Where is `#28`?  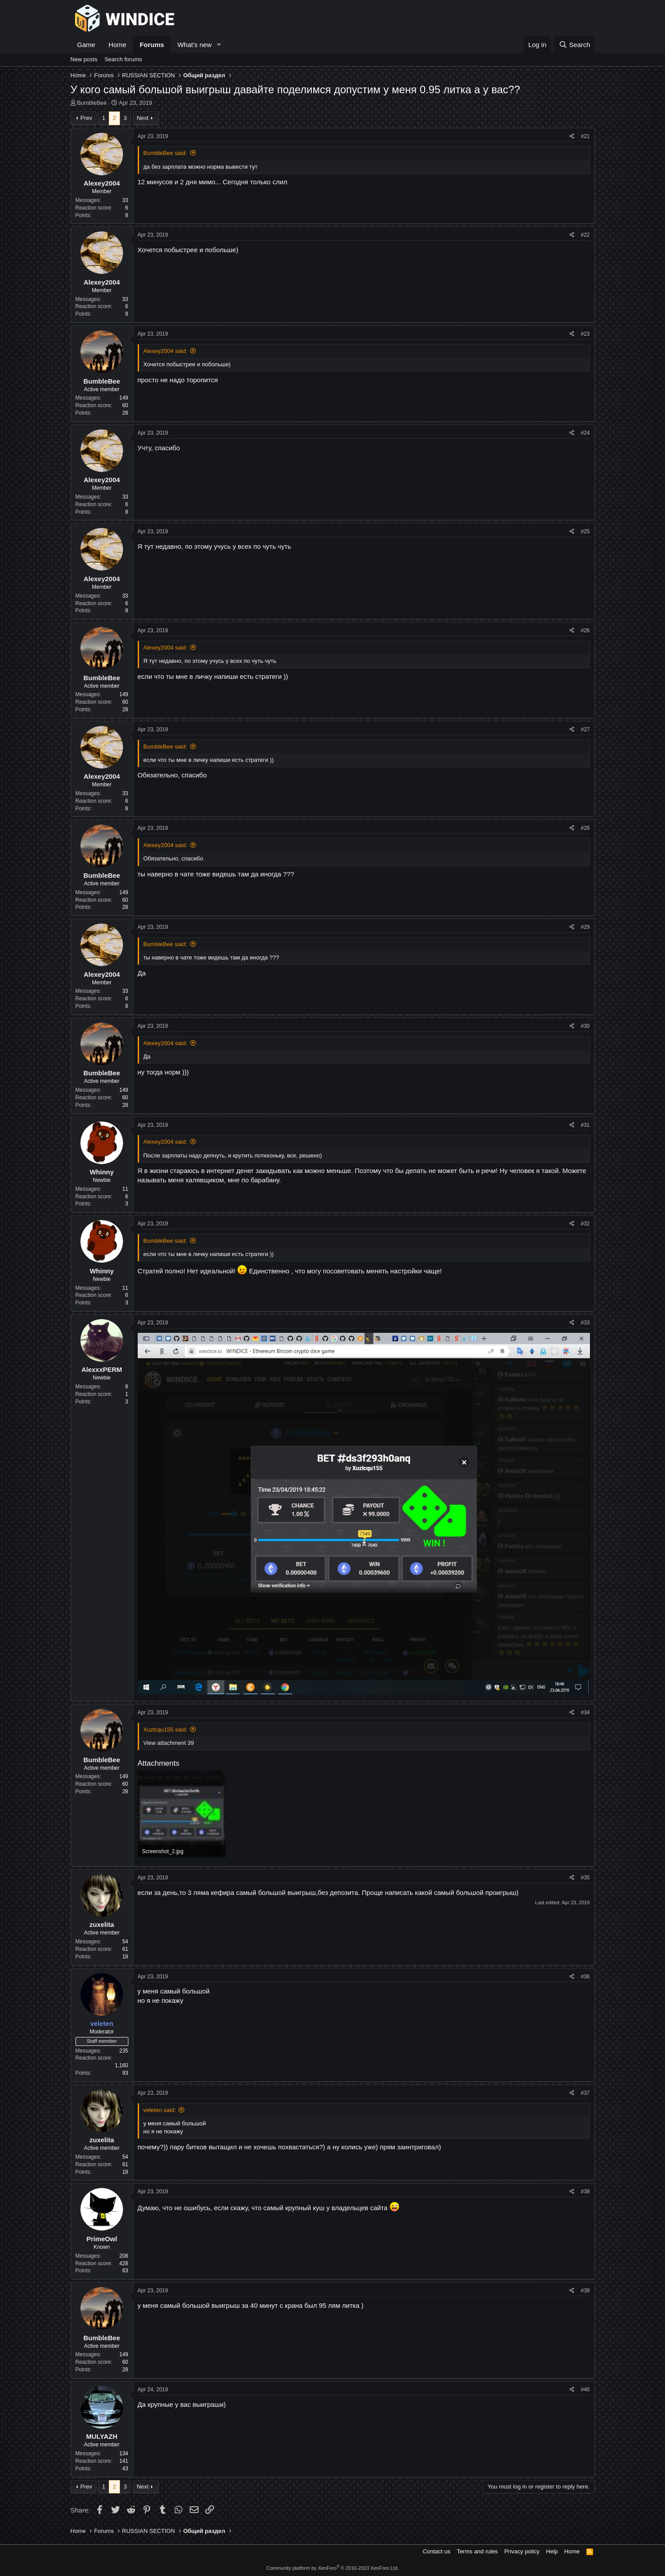 #28 is located at coordinates (585, 828).